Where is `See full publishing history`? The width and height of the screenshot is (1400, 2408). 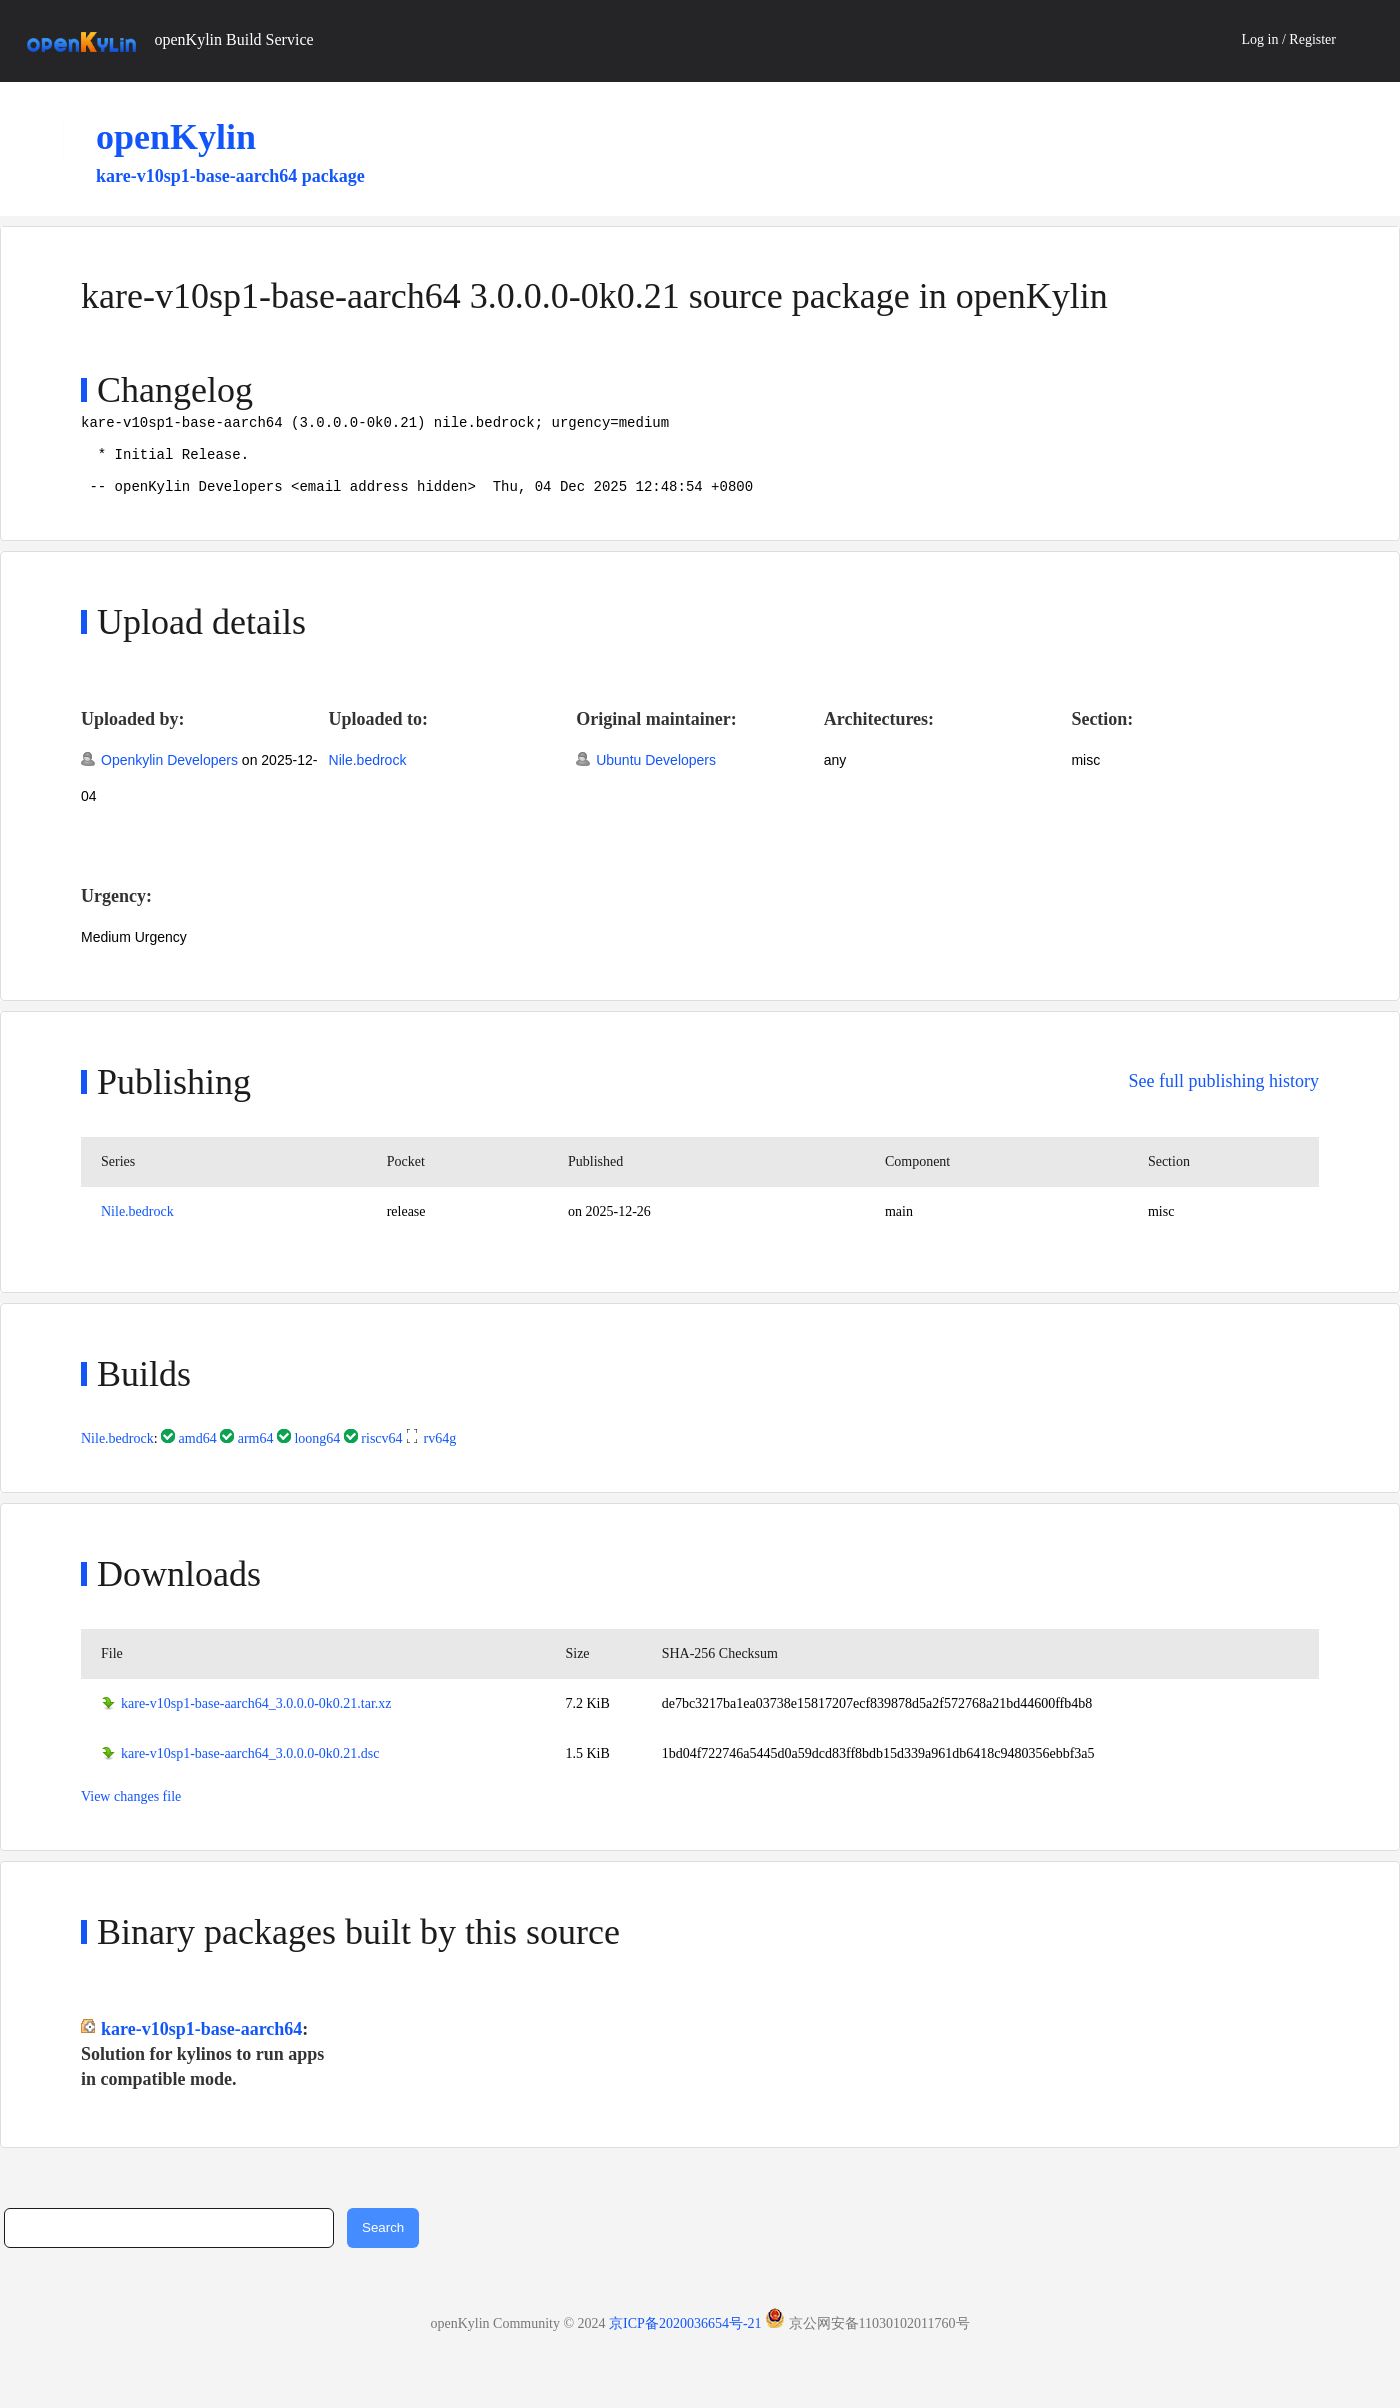
See full publishing history is located at coordinates (1224, 1096).